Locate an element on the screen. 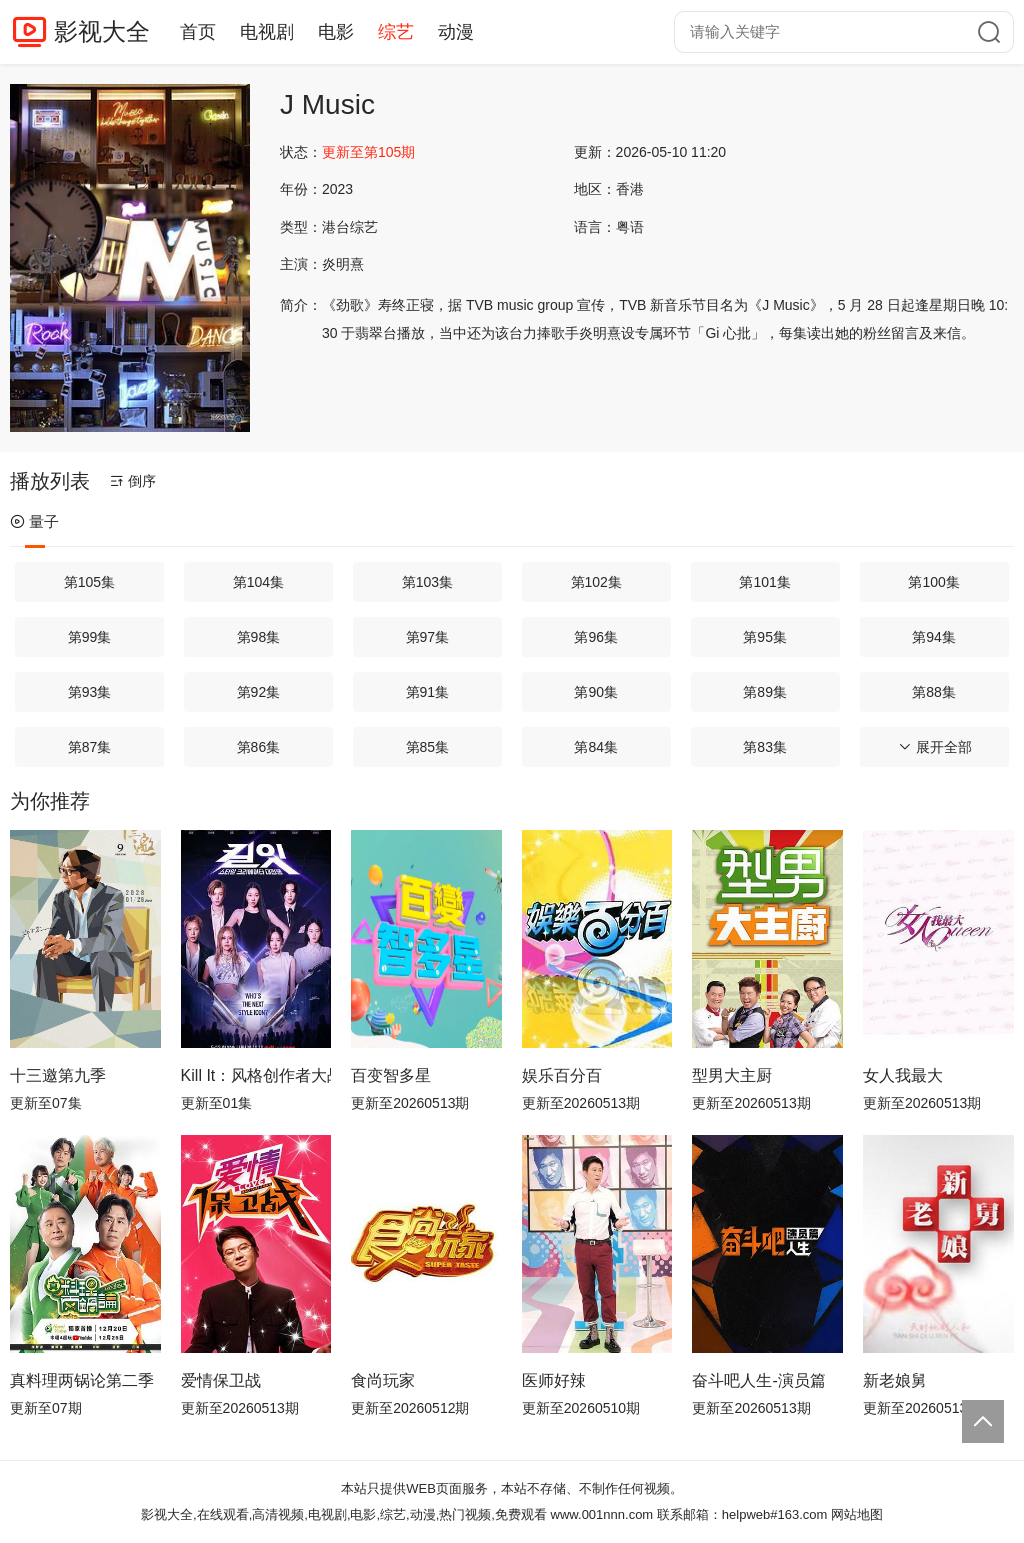 This screenshot has height=1543, width=1024. 第92集 is located at coordinates (259, 692).